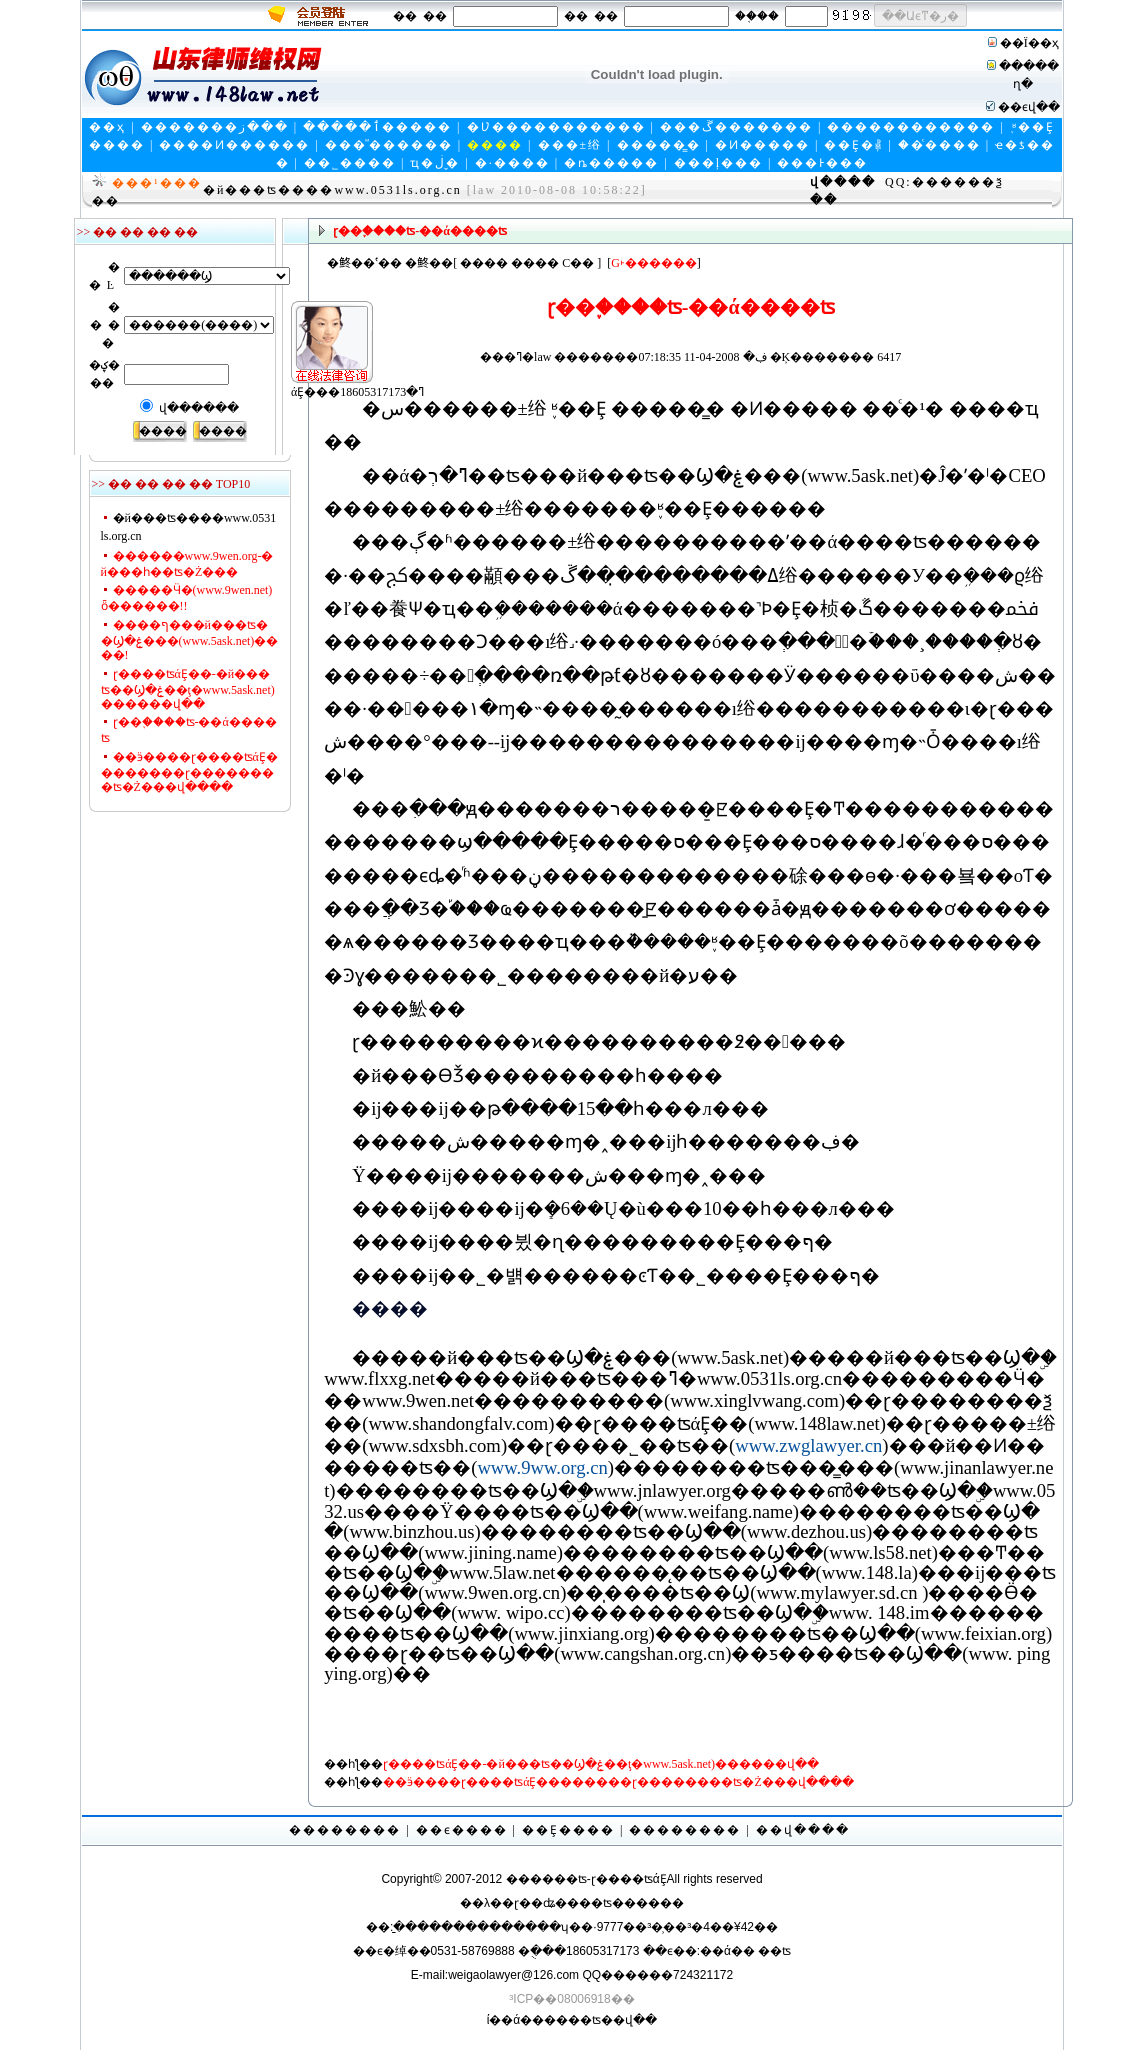 The height and width of the screenshot is (2050, 1144). What do you see at coordinates (350, 163) in the screenshot?
I see `��˾����` at bounding box center [350, 163].